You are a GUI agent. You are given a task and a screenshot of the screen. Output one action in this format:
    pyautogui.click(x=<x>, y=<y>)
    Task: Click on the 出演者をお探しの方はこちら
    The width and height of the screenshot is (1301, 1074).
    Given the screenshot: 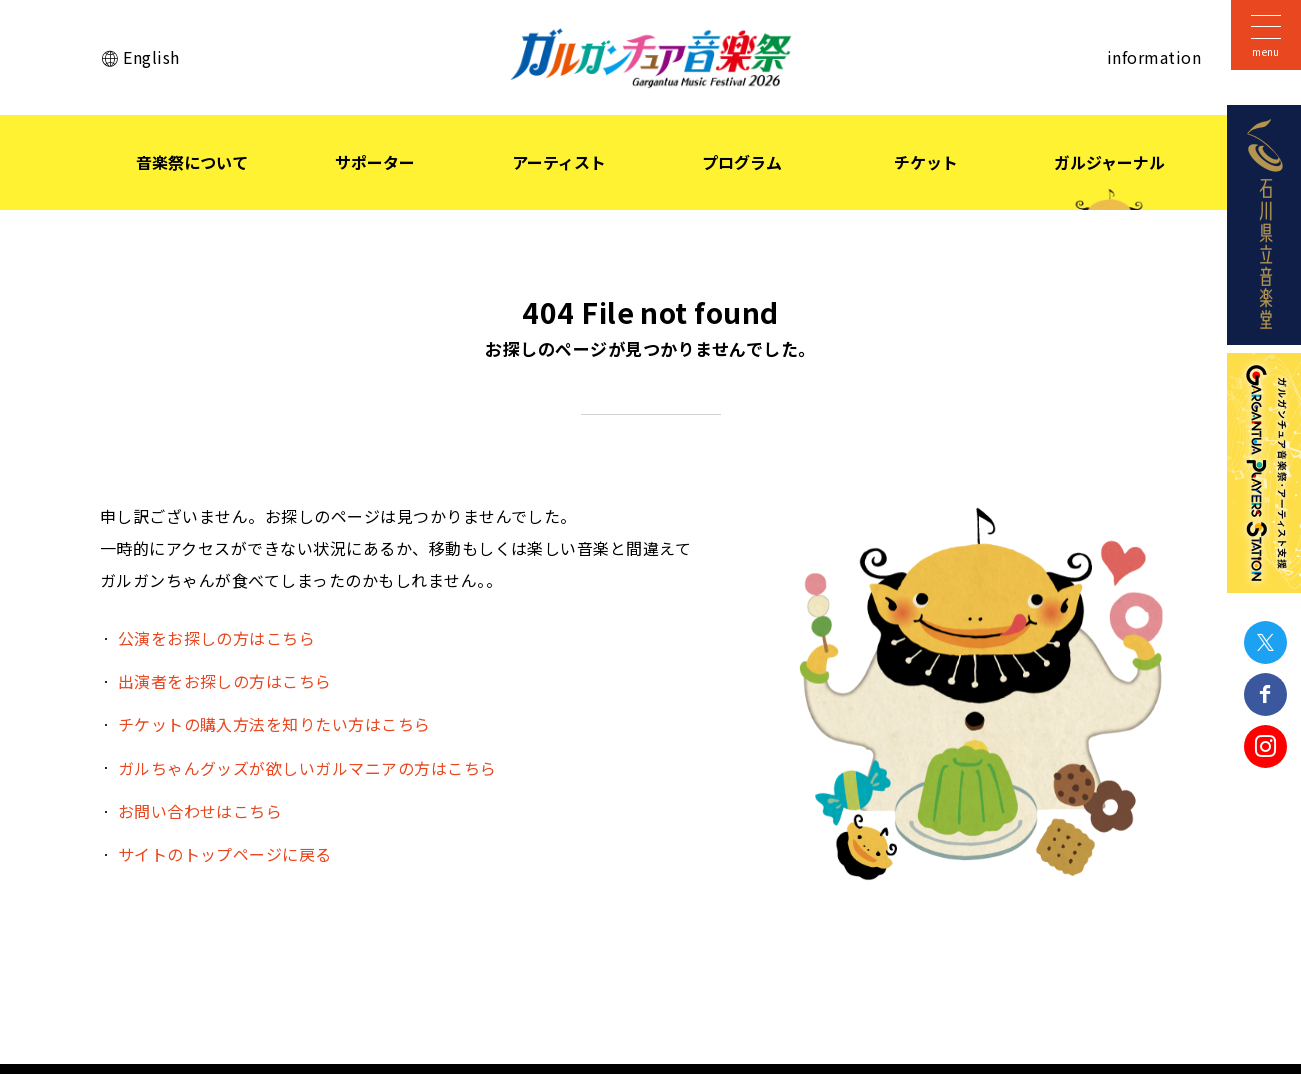 What is the action you would take?
    pyautogui.click(x=225, y=681)
    